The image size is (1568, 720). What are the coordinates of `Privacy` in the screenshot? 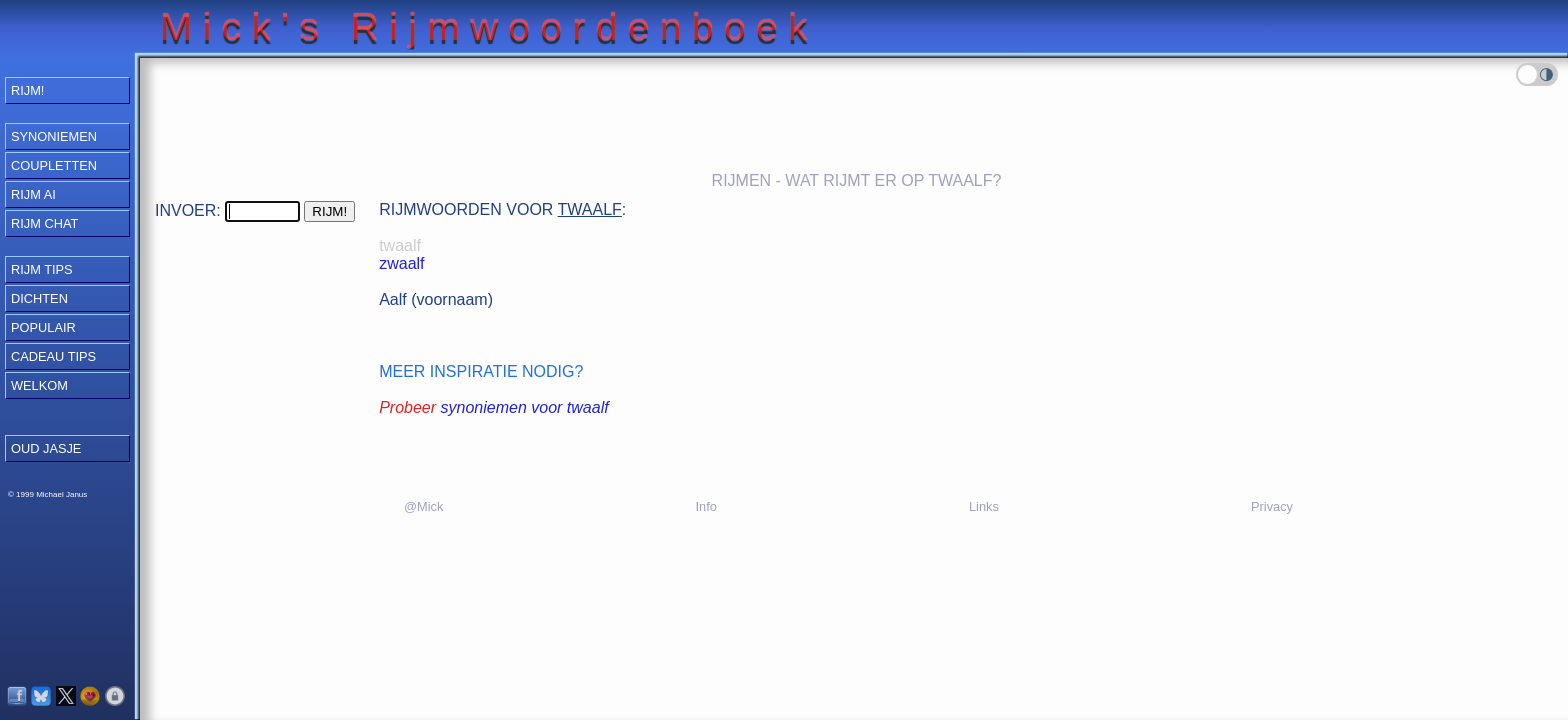 It's located at (1272, 506).